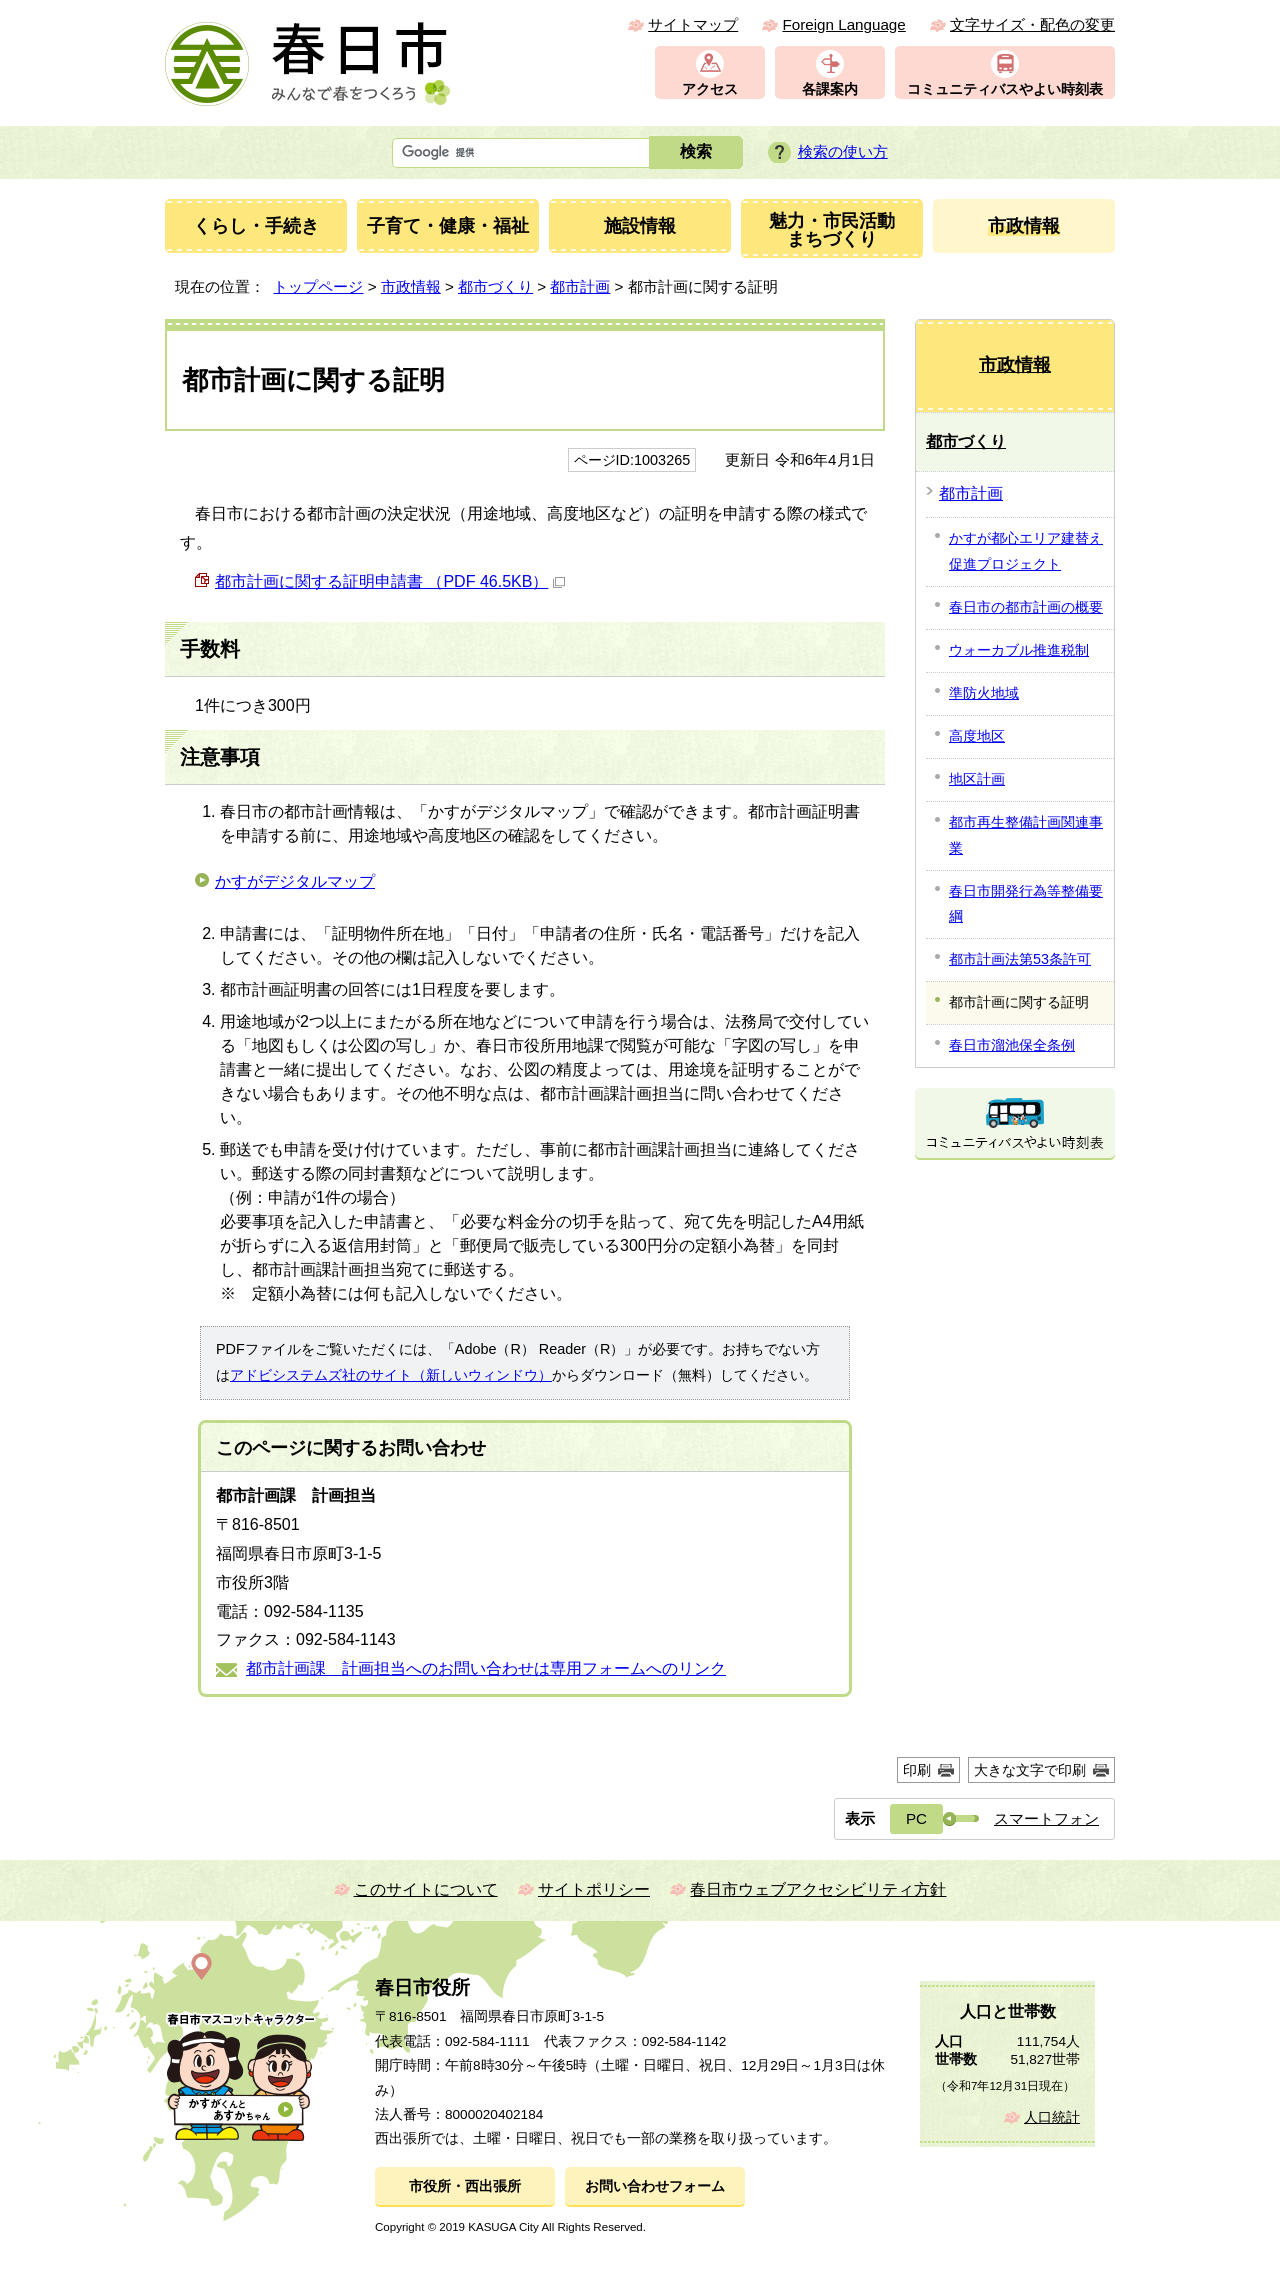 This screenshot has width=1280, height=2293. I want to click on Foreign Language, so click(843, 24).